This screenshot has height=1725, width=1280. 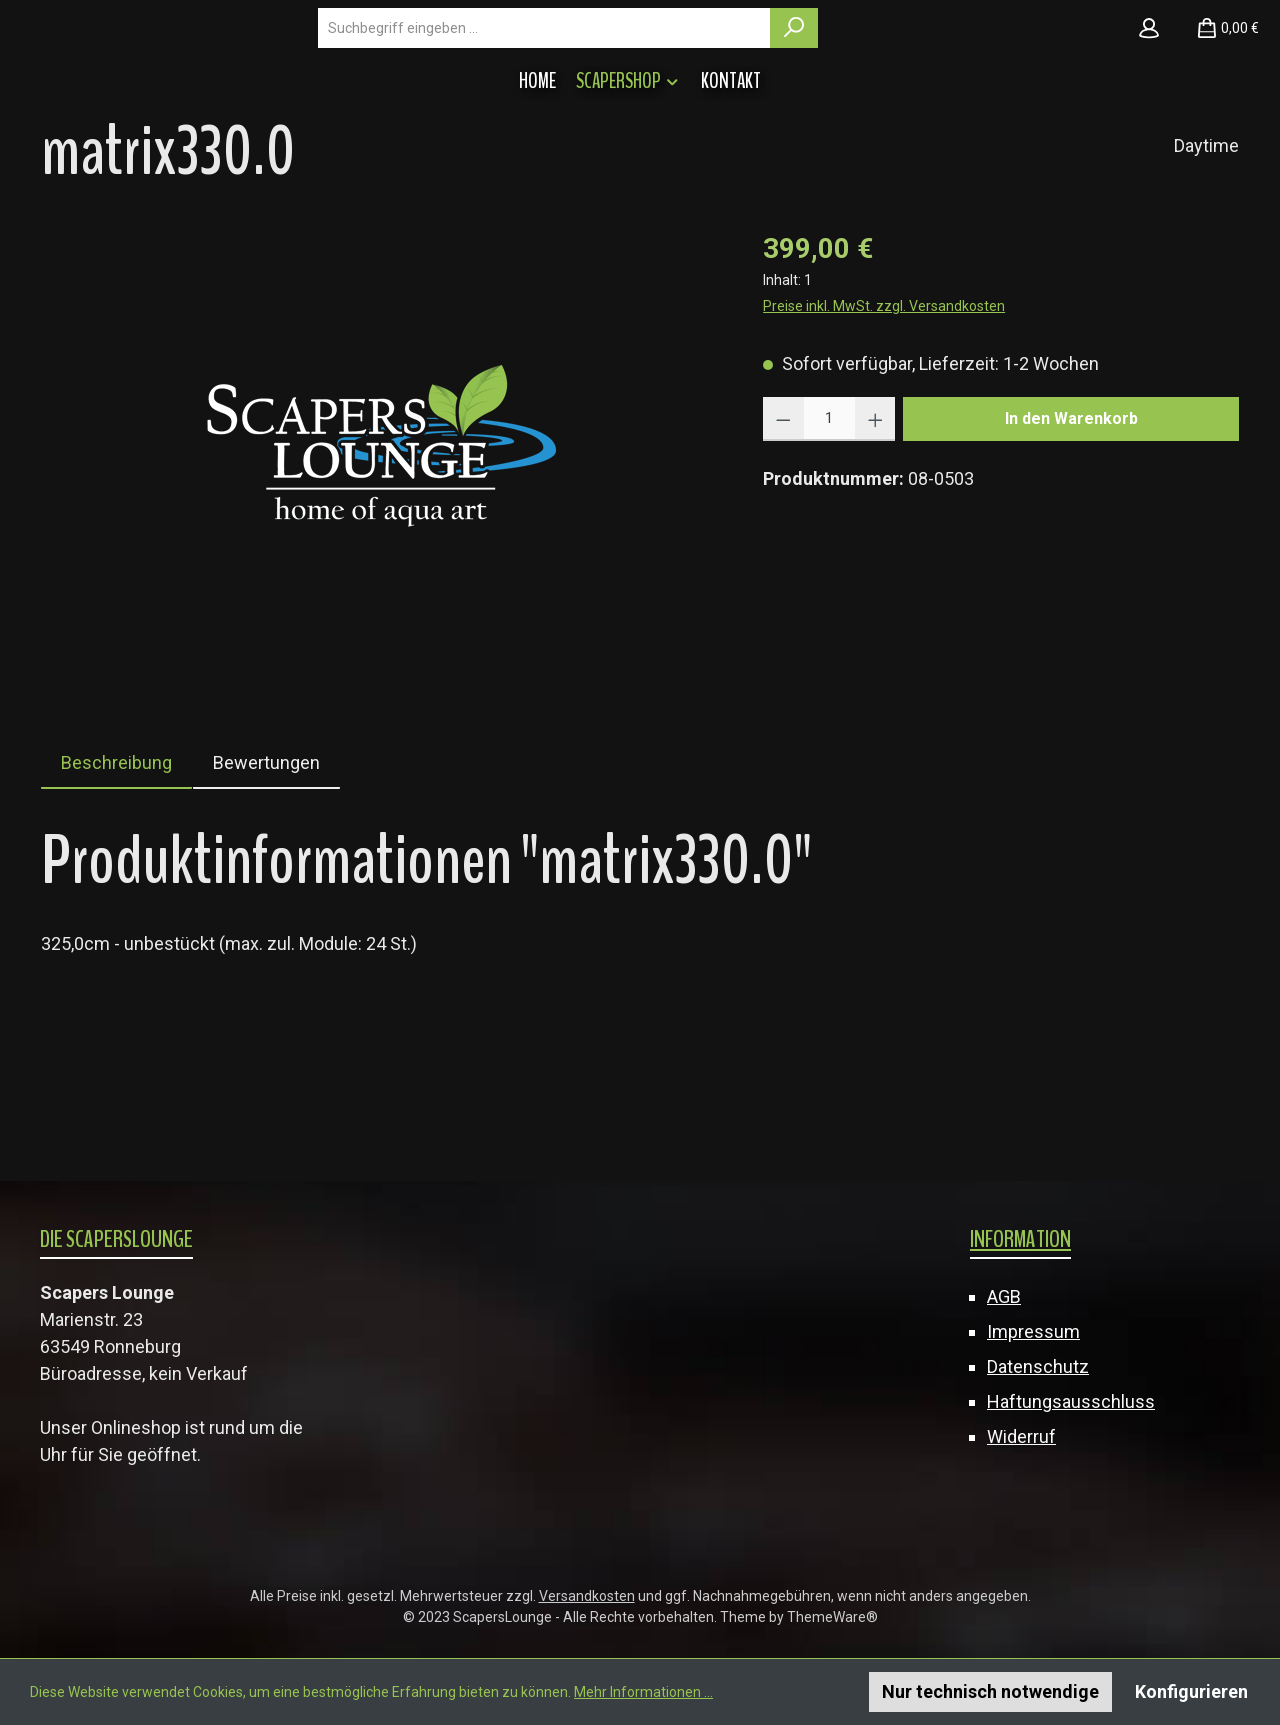 I want to click on [region], so click(x=382, y=560).